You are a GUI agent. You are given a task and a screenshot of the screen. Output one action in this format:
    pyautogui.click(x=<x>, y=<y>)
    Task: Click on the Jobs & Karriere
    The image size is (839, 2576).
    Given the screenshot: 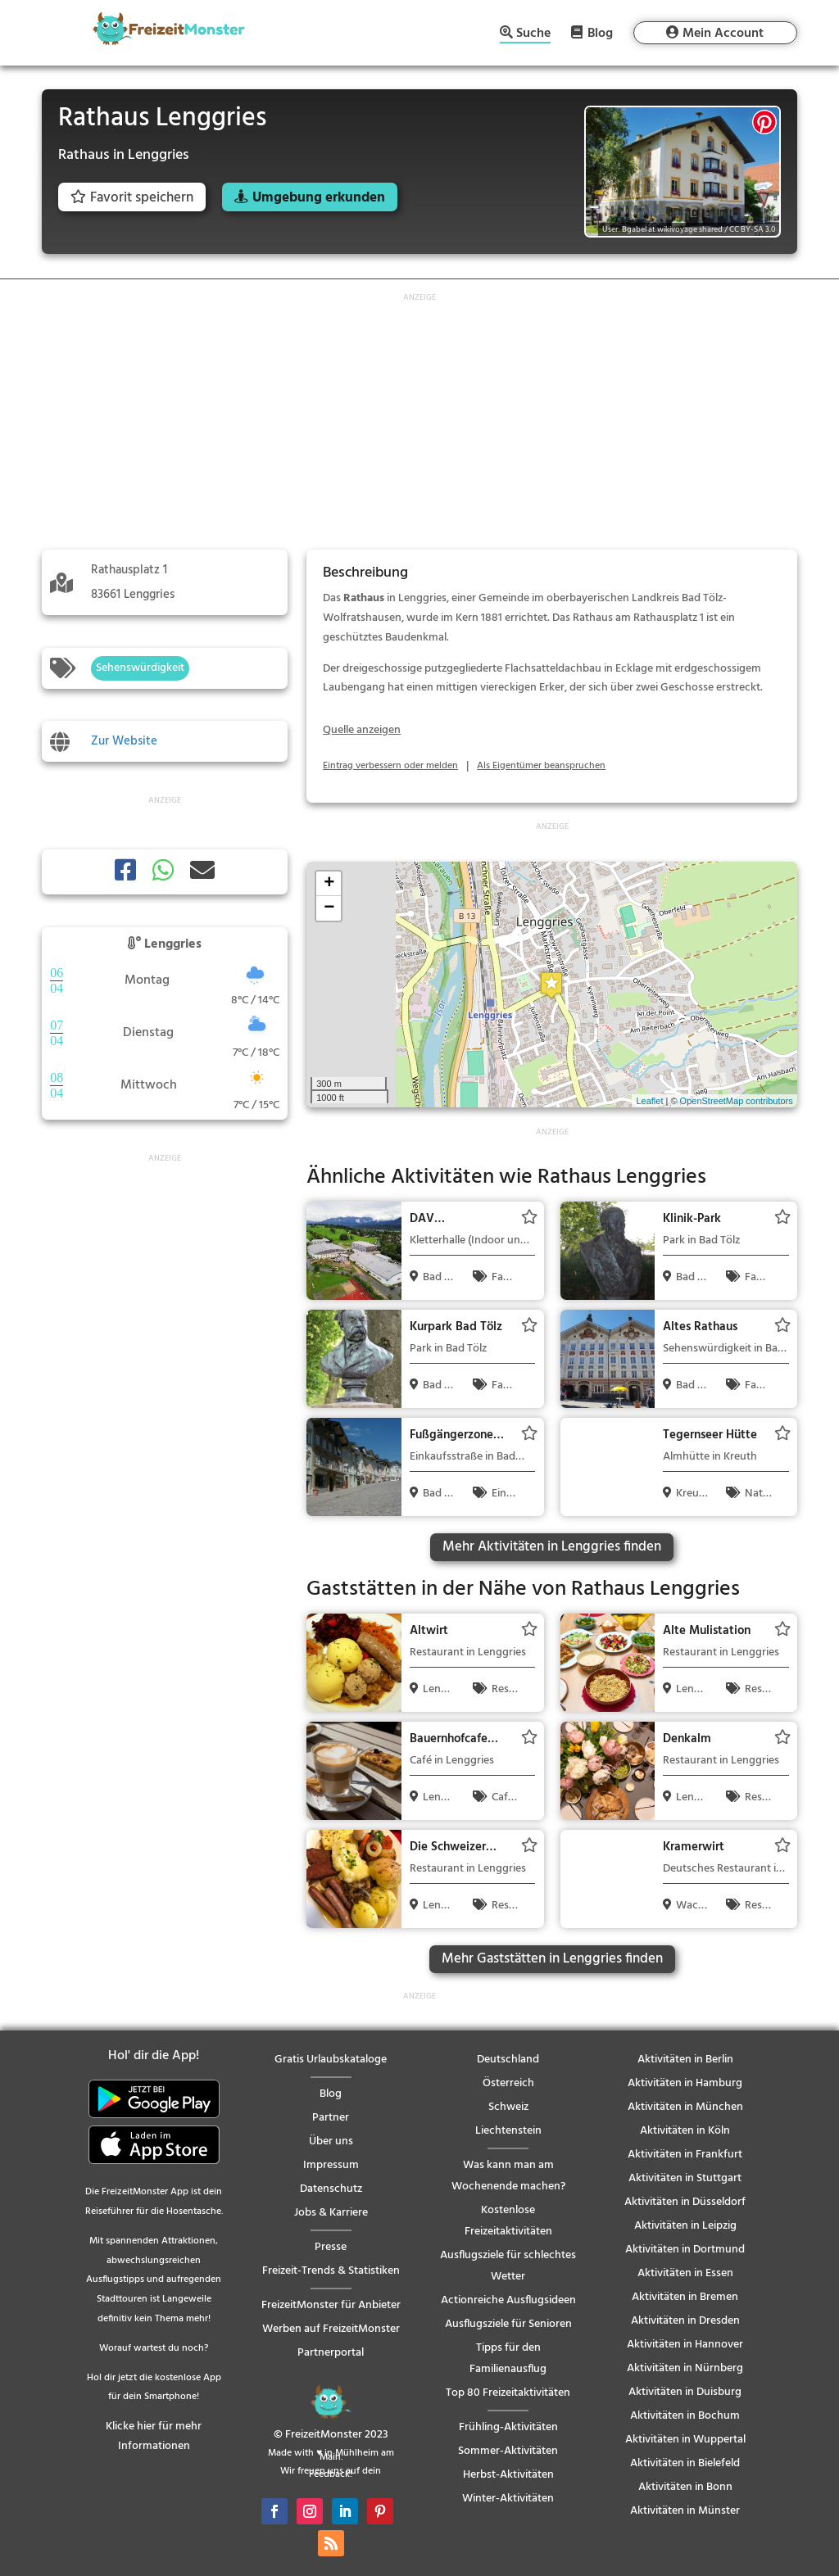 What is the action you would take?
    pyautogui.click(x=331, y=2212)
    